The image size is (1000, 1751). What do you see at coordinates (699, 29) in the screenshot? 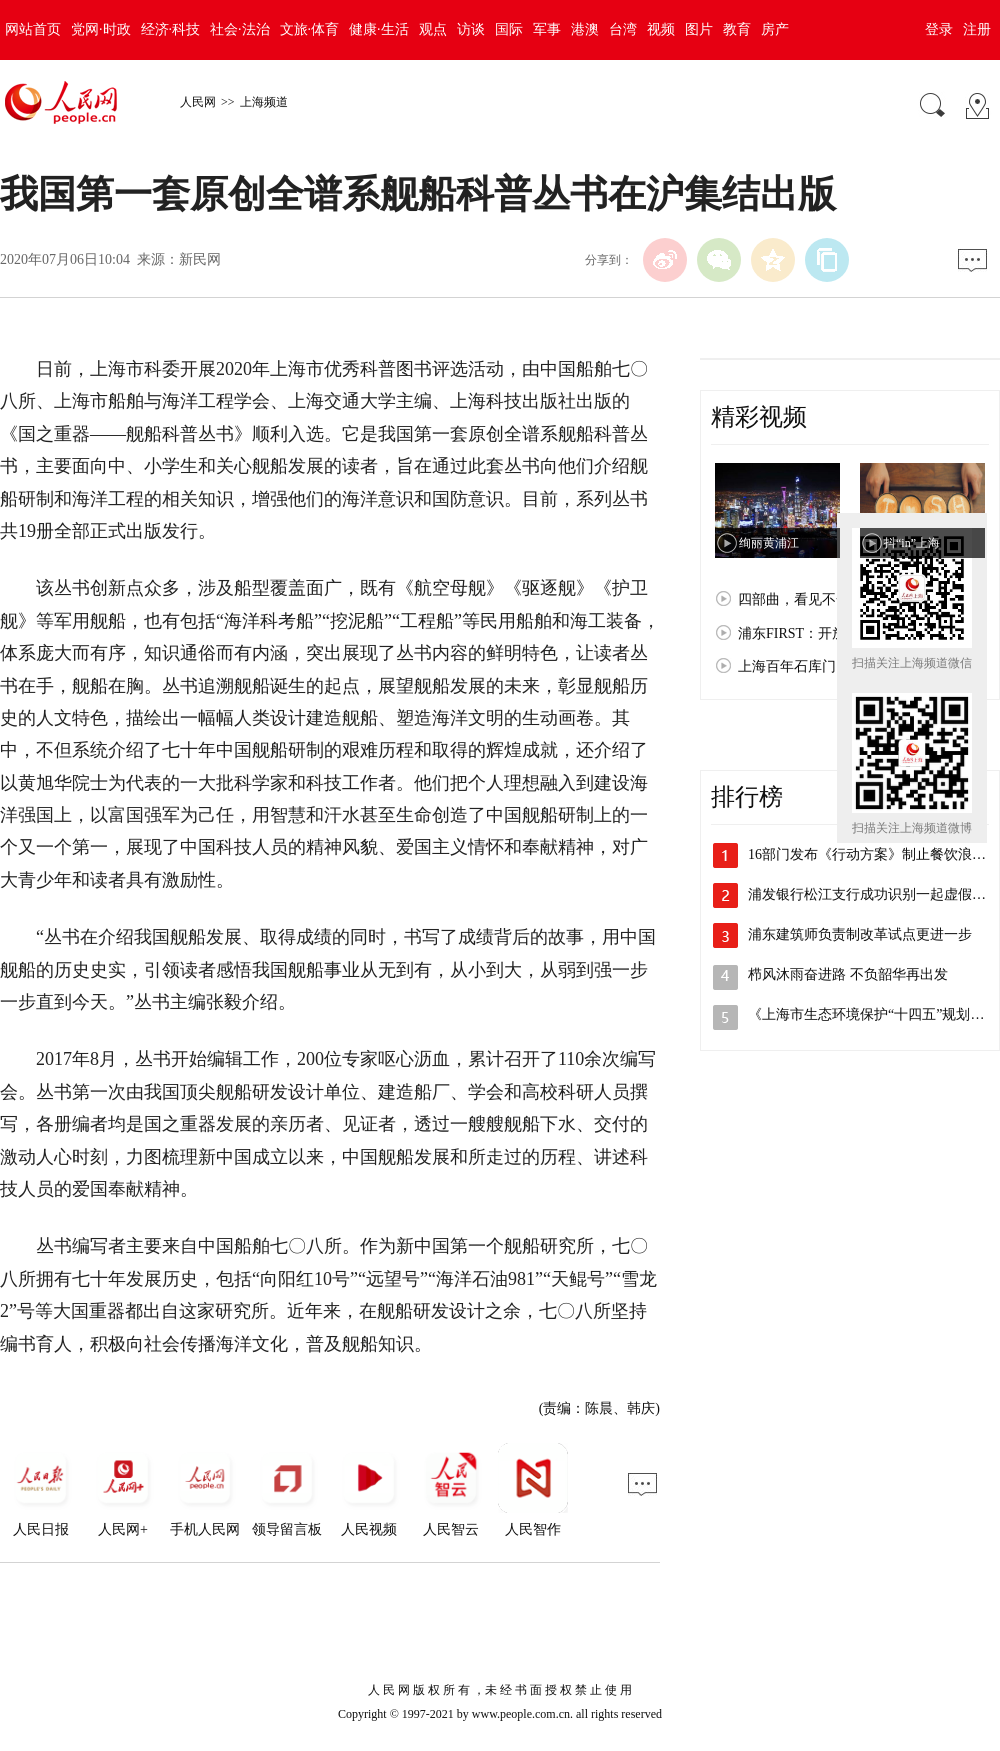
I see `图片` at bounding box center [699, 29].